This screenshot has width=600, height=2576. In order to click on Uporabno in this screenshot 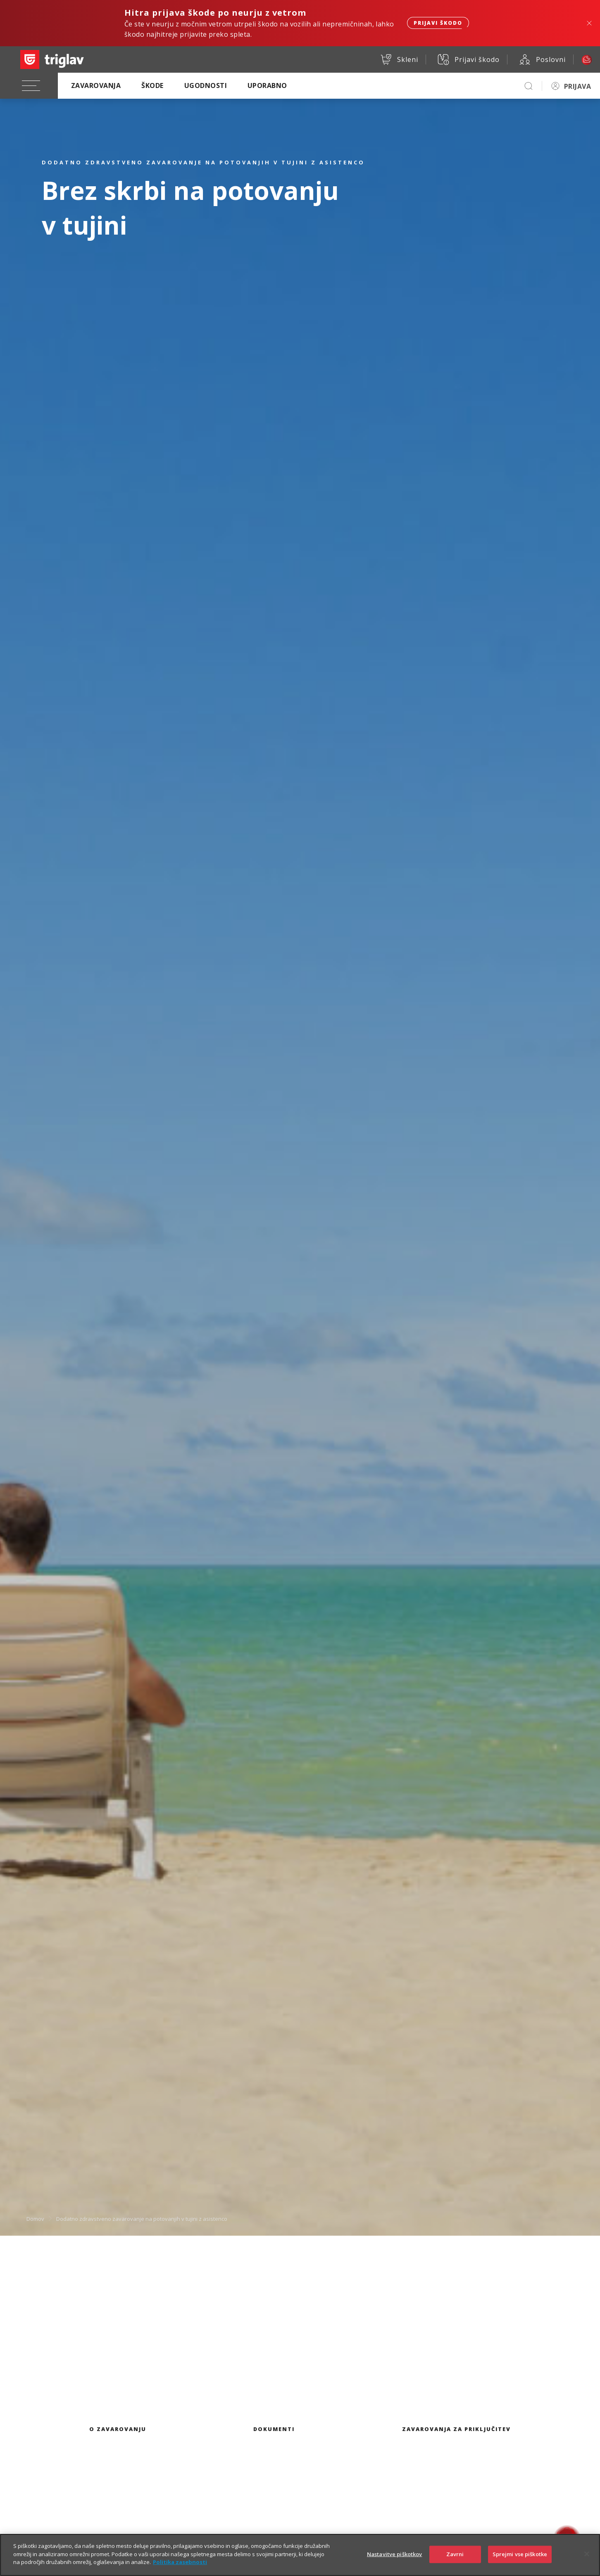, I will do `click(267, 85)`.